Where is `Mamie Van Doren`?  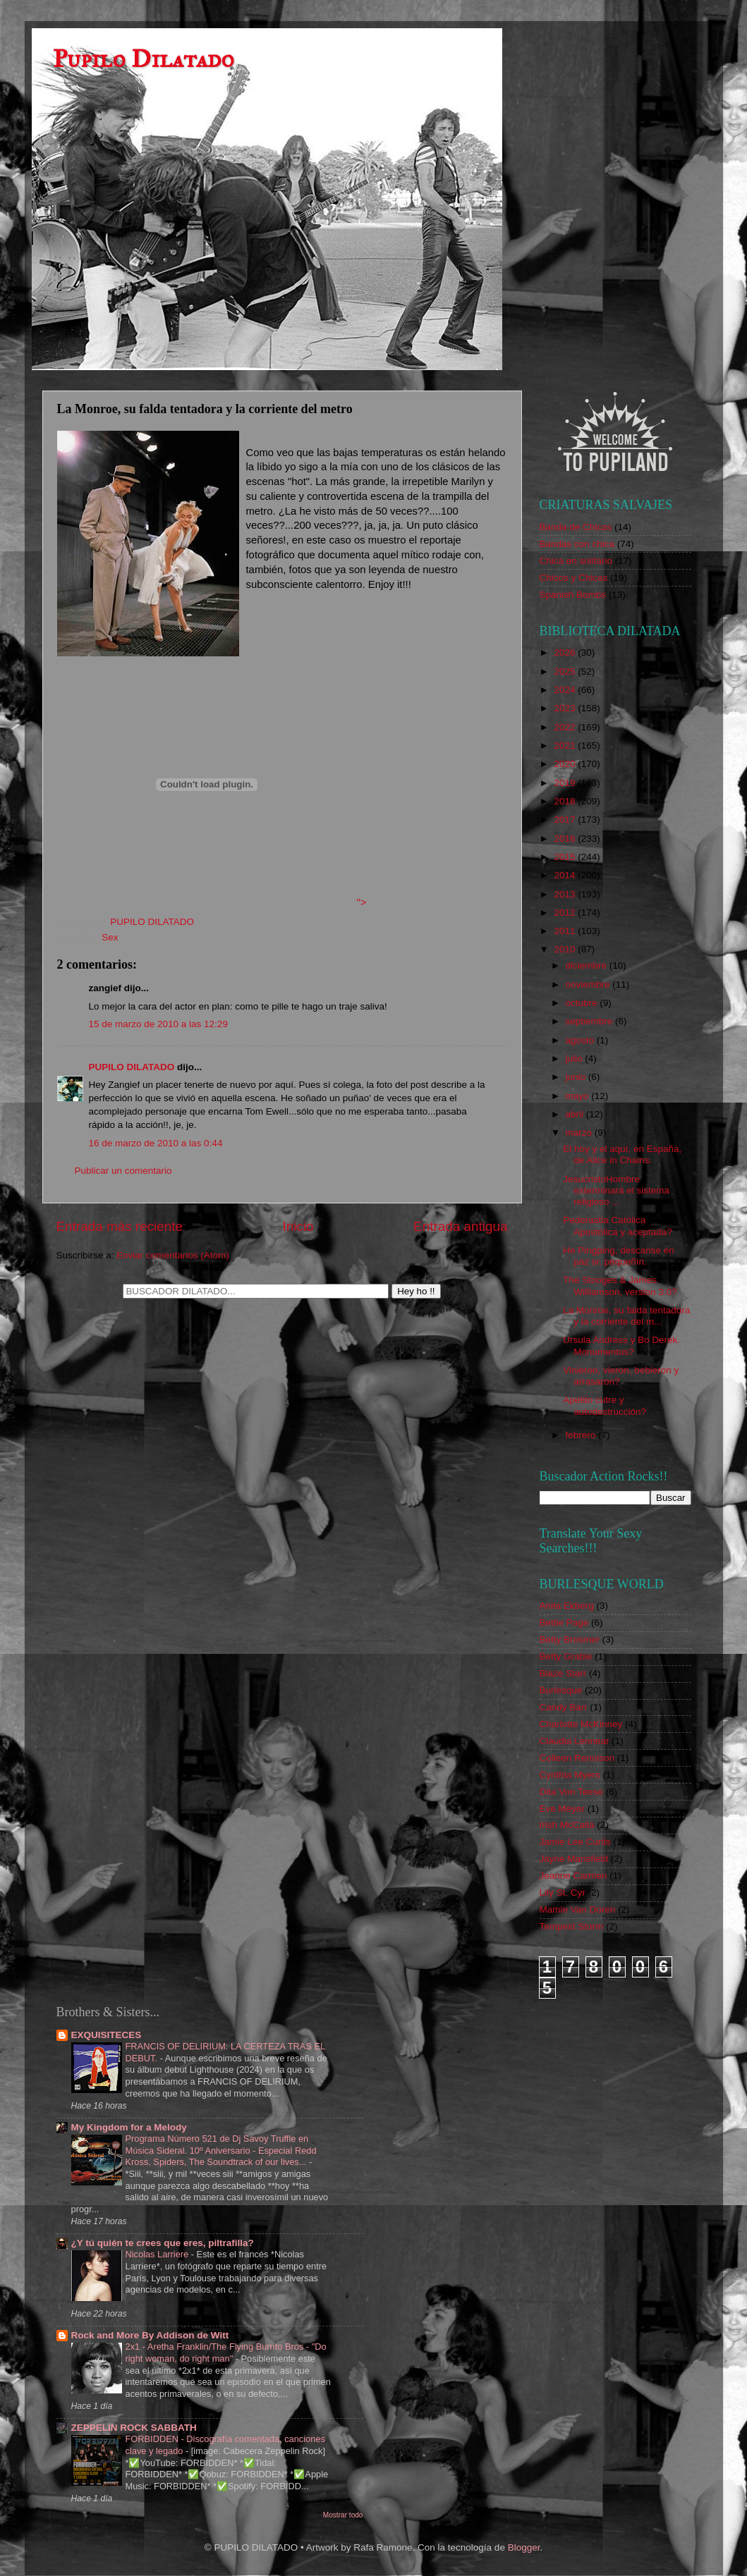
Mamie Van Doren is located at coordinates (578, 1909).